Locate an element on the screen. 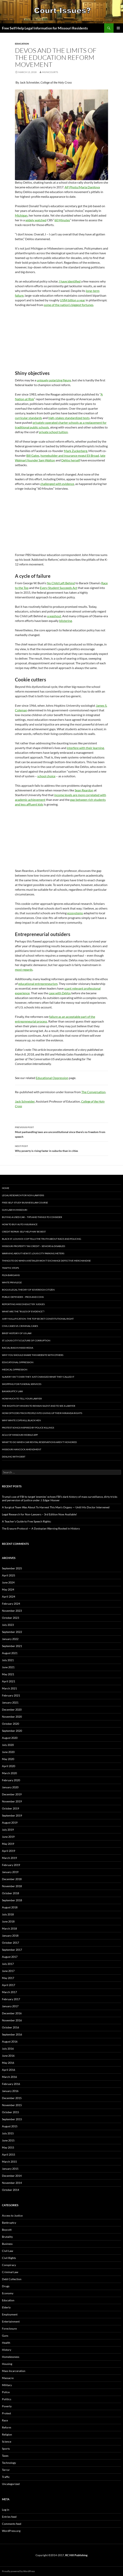 This screenshot has height=2576, width=123. December 2018 is located at coordinates (12, 1879).